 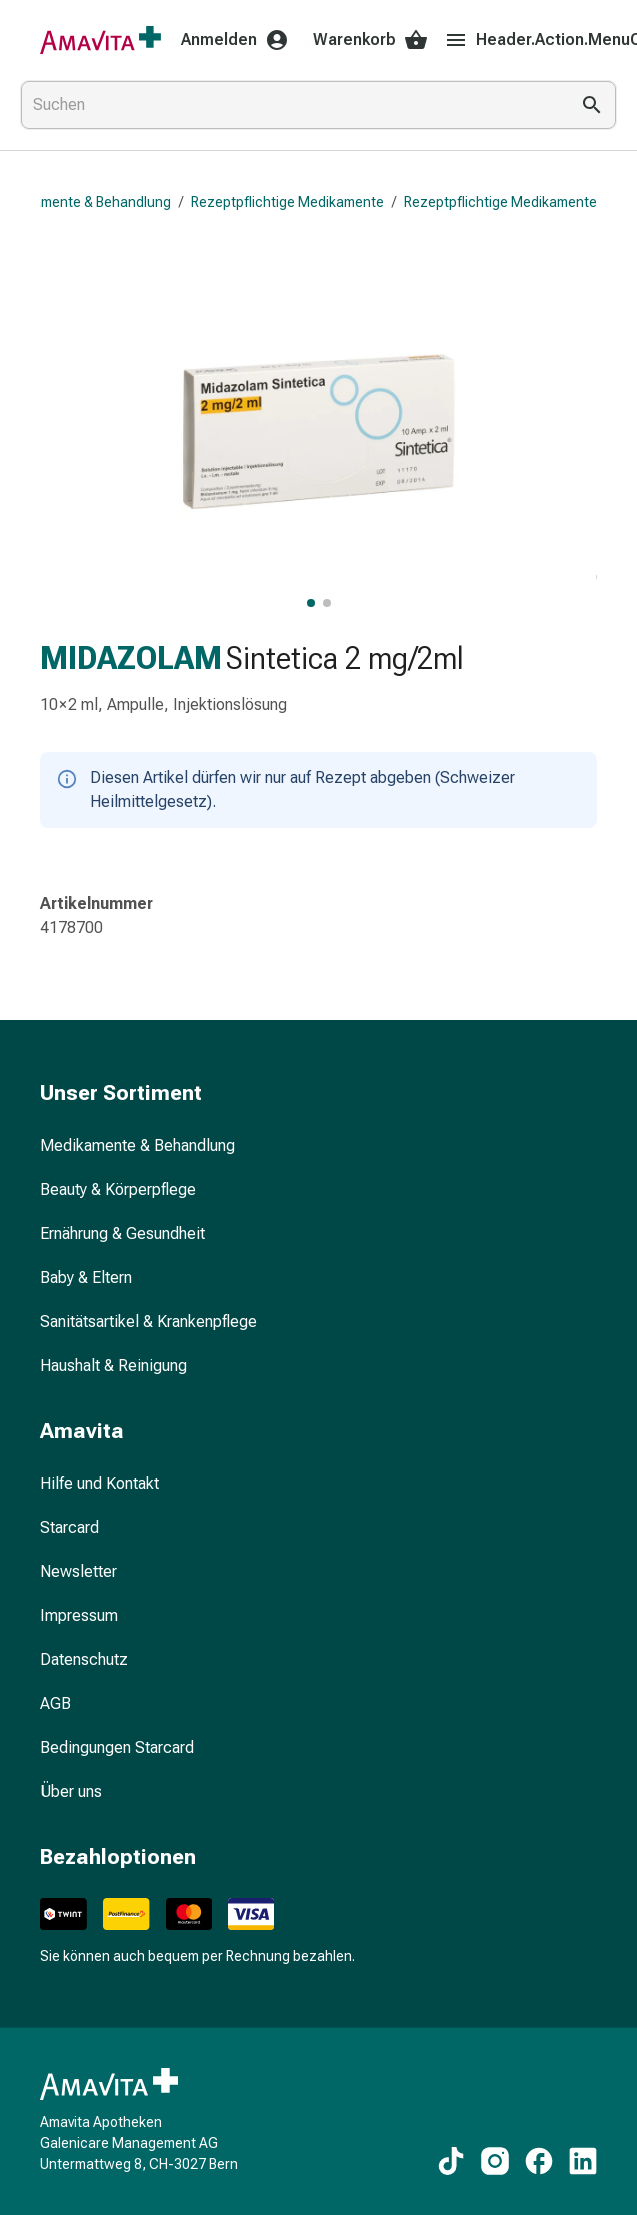 What do you see at coordinates (55, 1703) in the screenshot?
I see `AGB` at bounding box center [55, 1703].